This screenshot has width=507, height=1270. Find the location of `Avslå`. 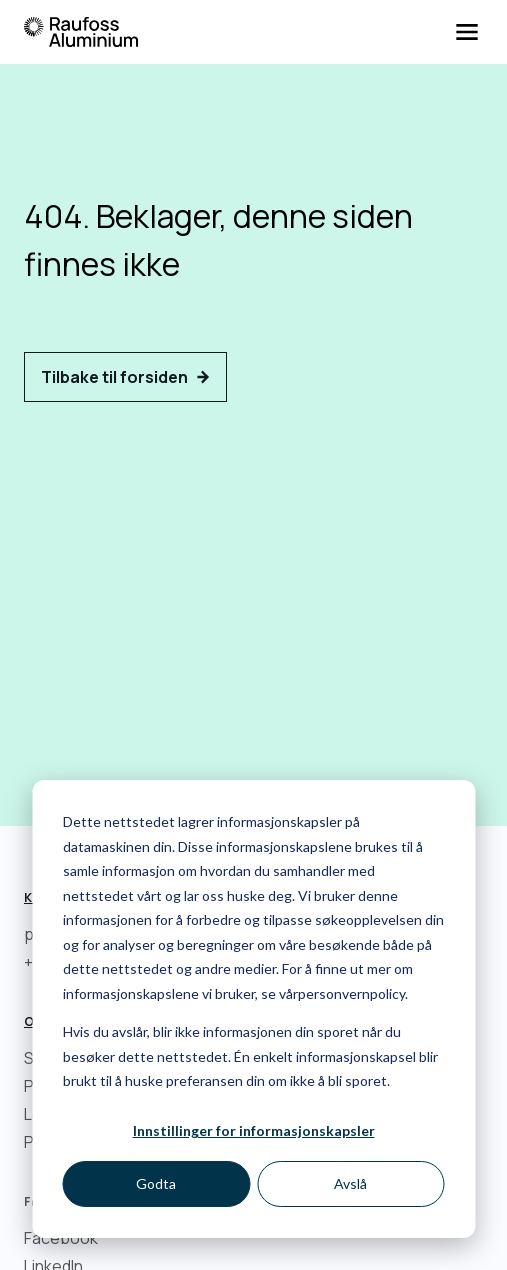

Avslå is located at coordinates (350, 1183).